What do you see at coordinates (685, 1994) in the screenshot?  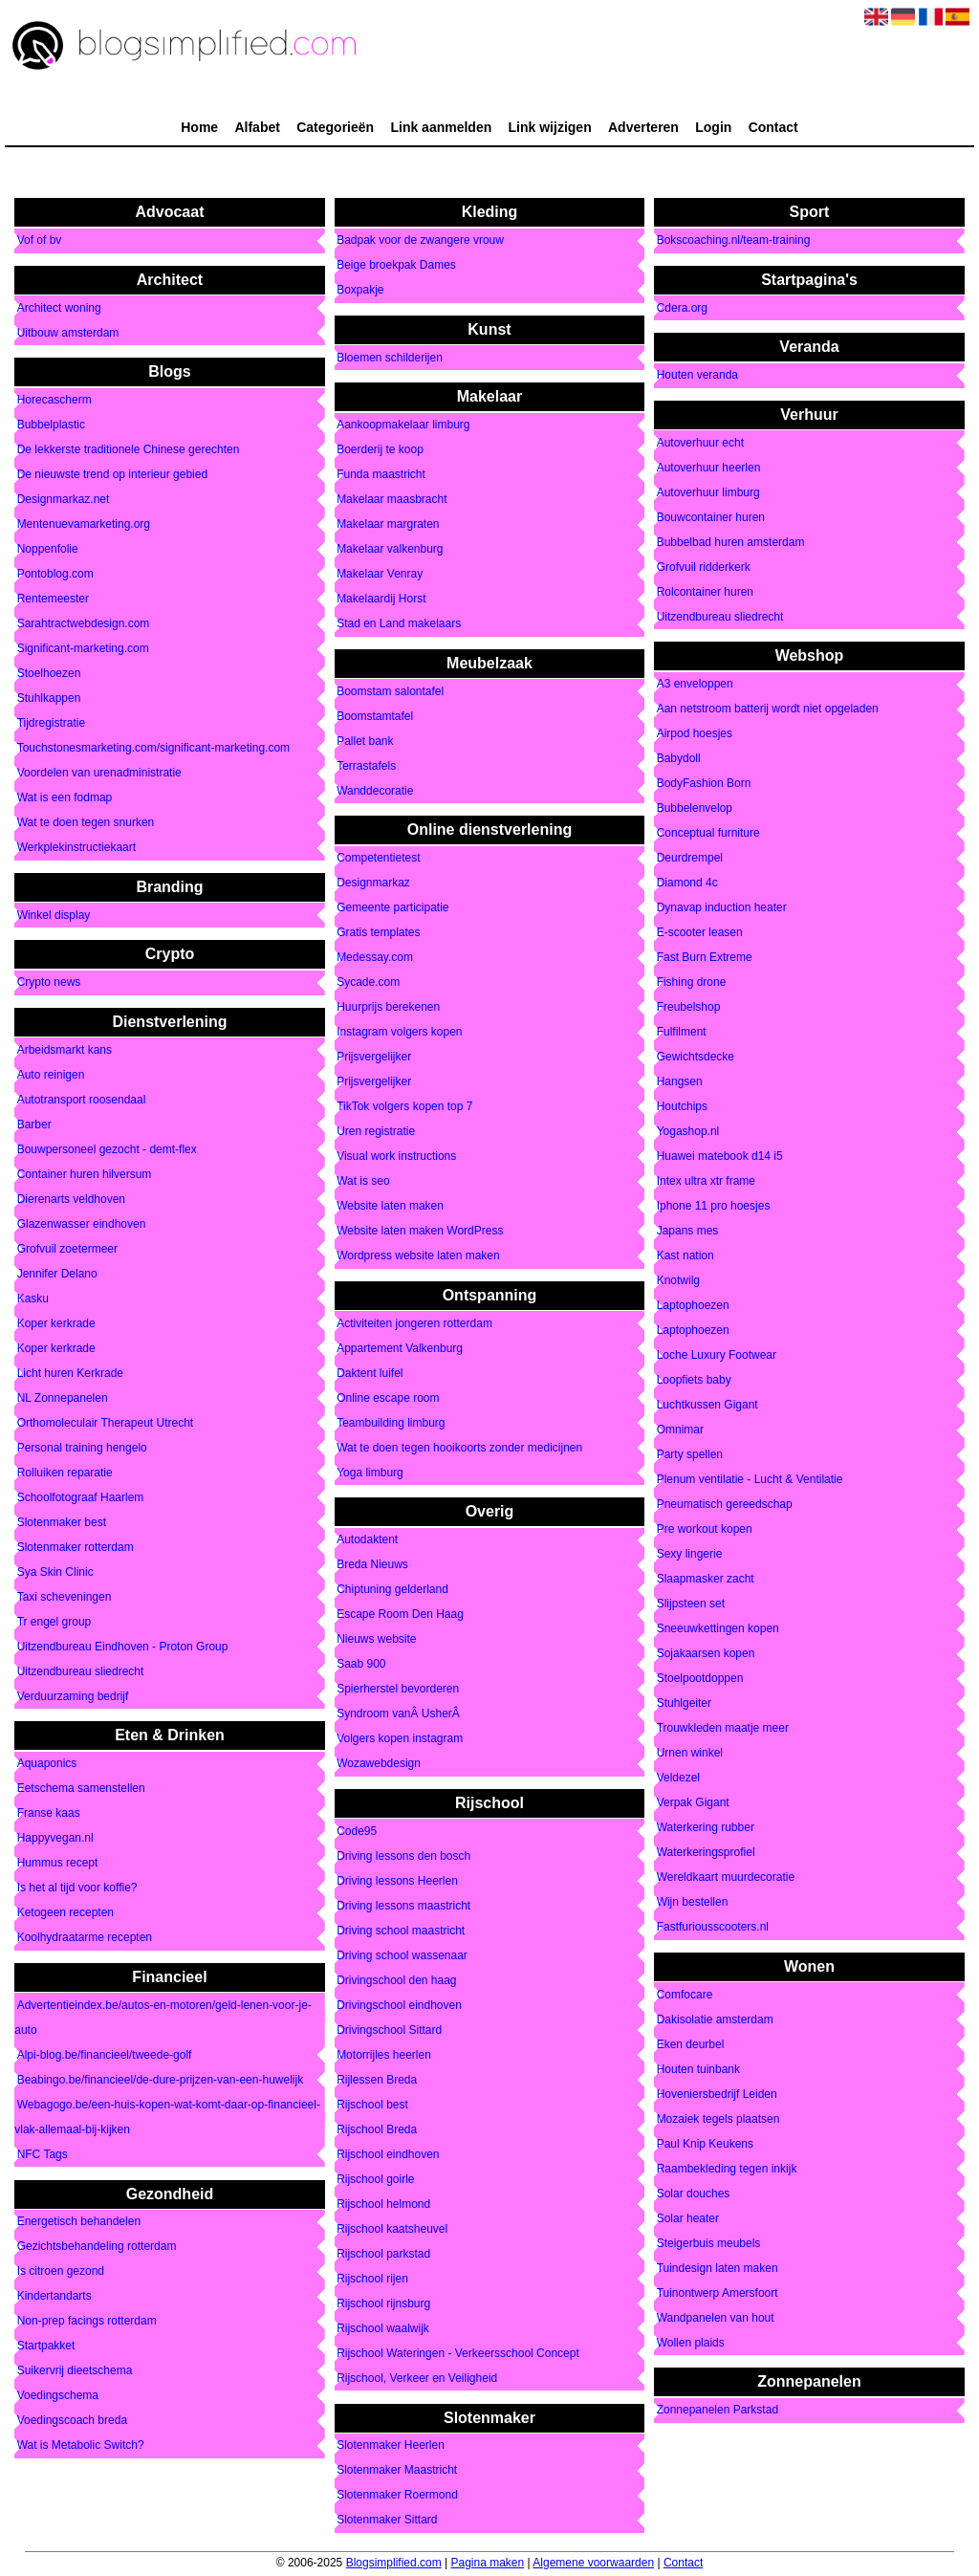 I see `Comfocare` at bounding box center [685, 1994].